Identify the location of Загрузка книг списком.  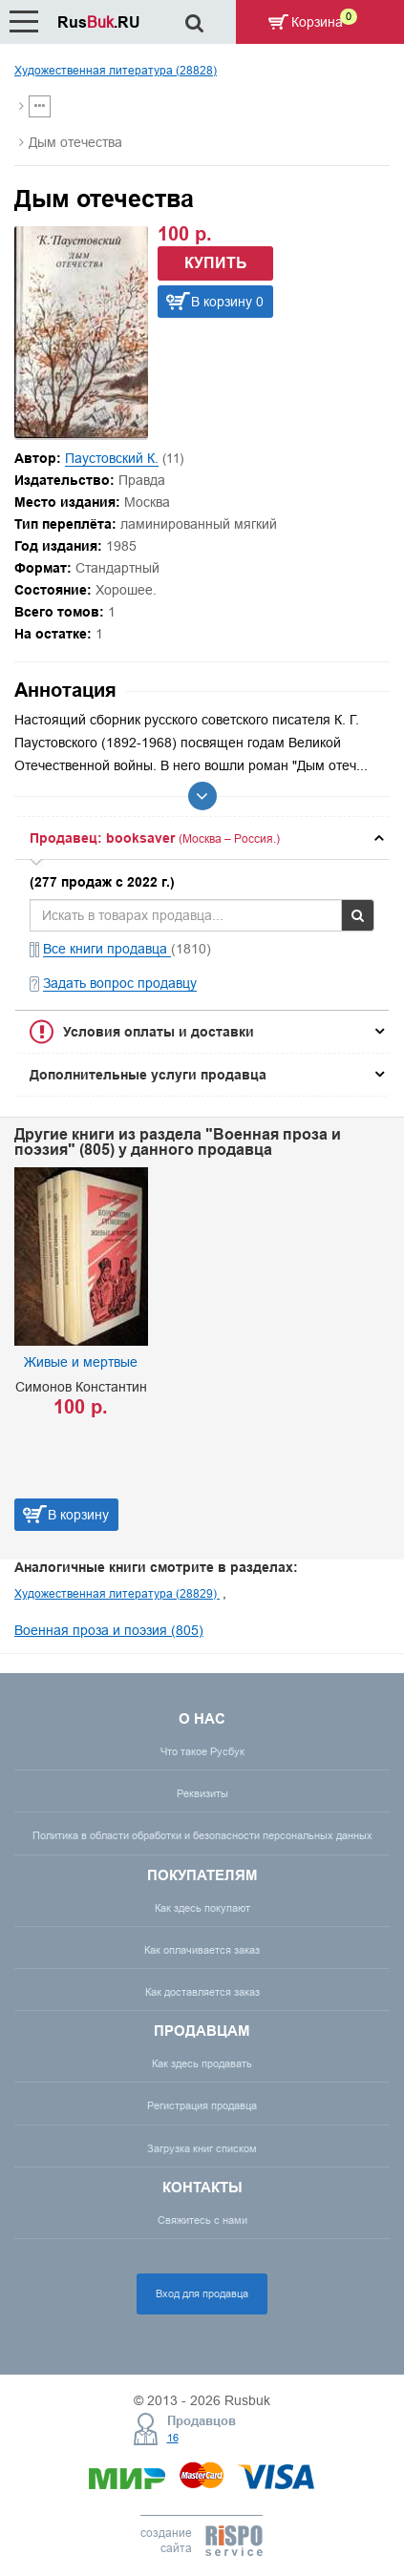
(202, 2148).